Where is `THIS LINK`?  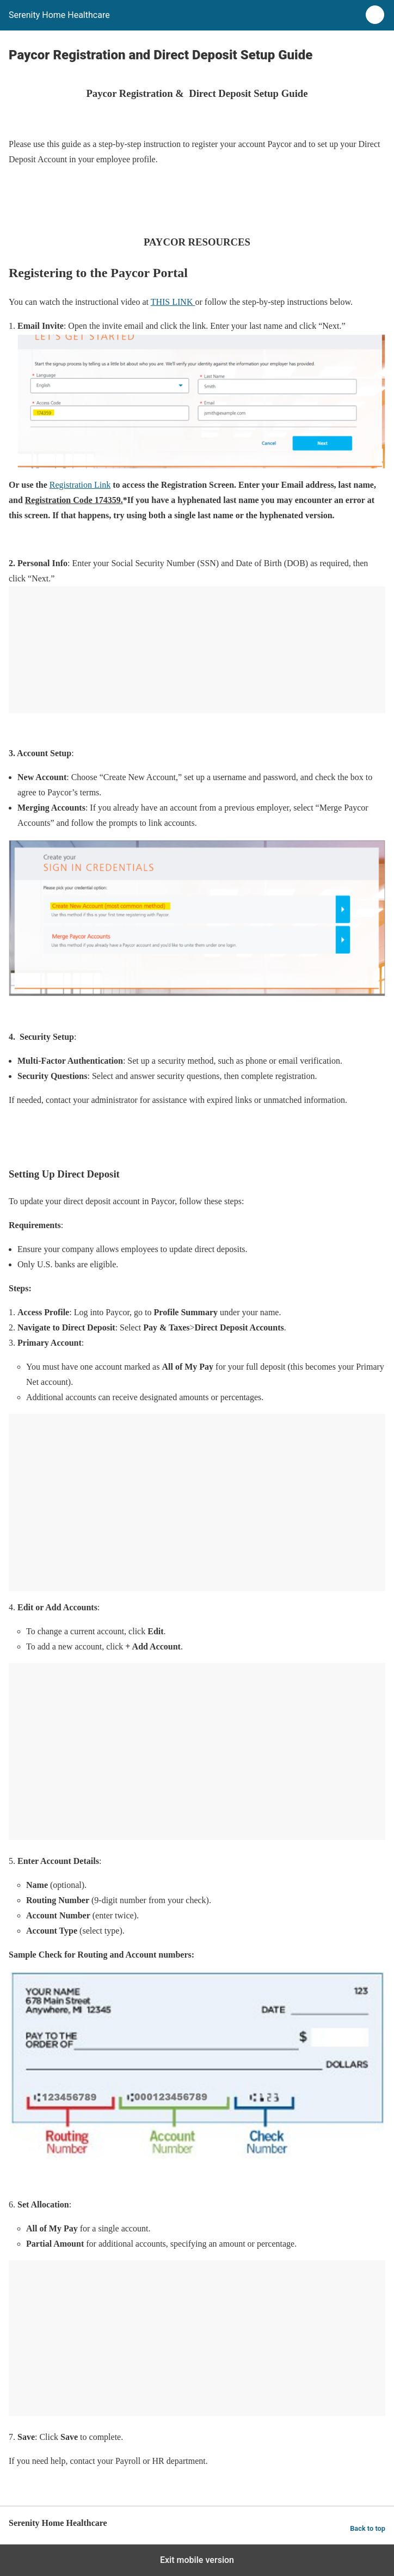
THIS LINK is located at coordinates (173, 301).